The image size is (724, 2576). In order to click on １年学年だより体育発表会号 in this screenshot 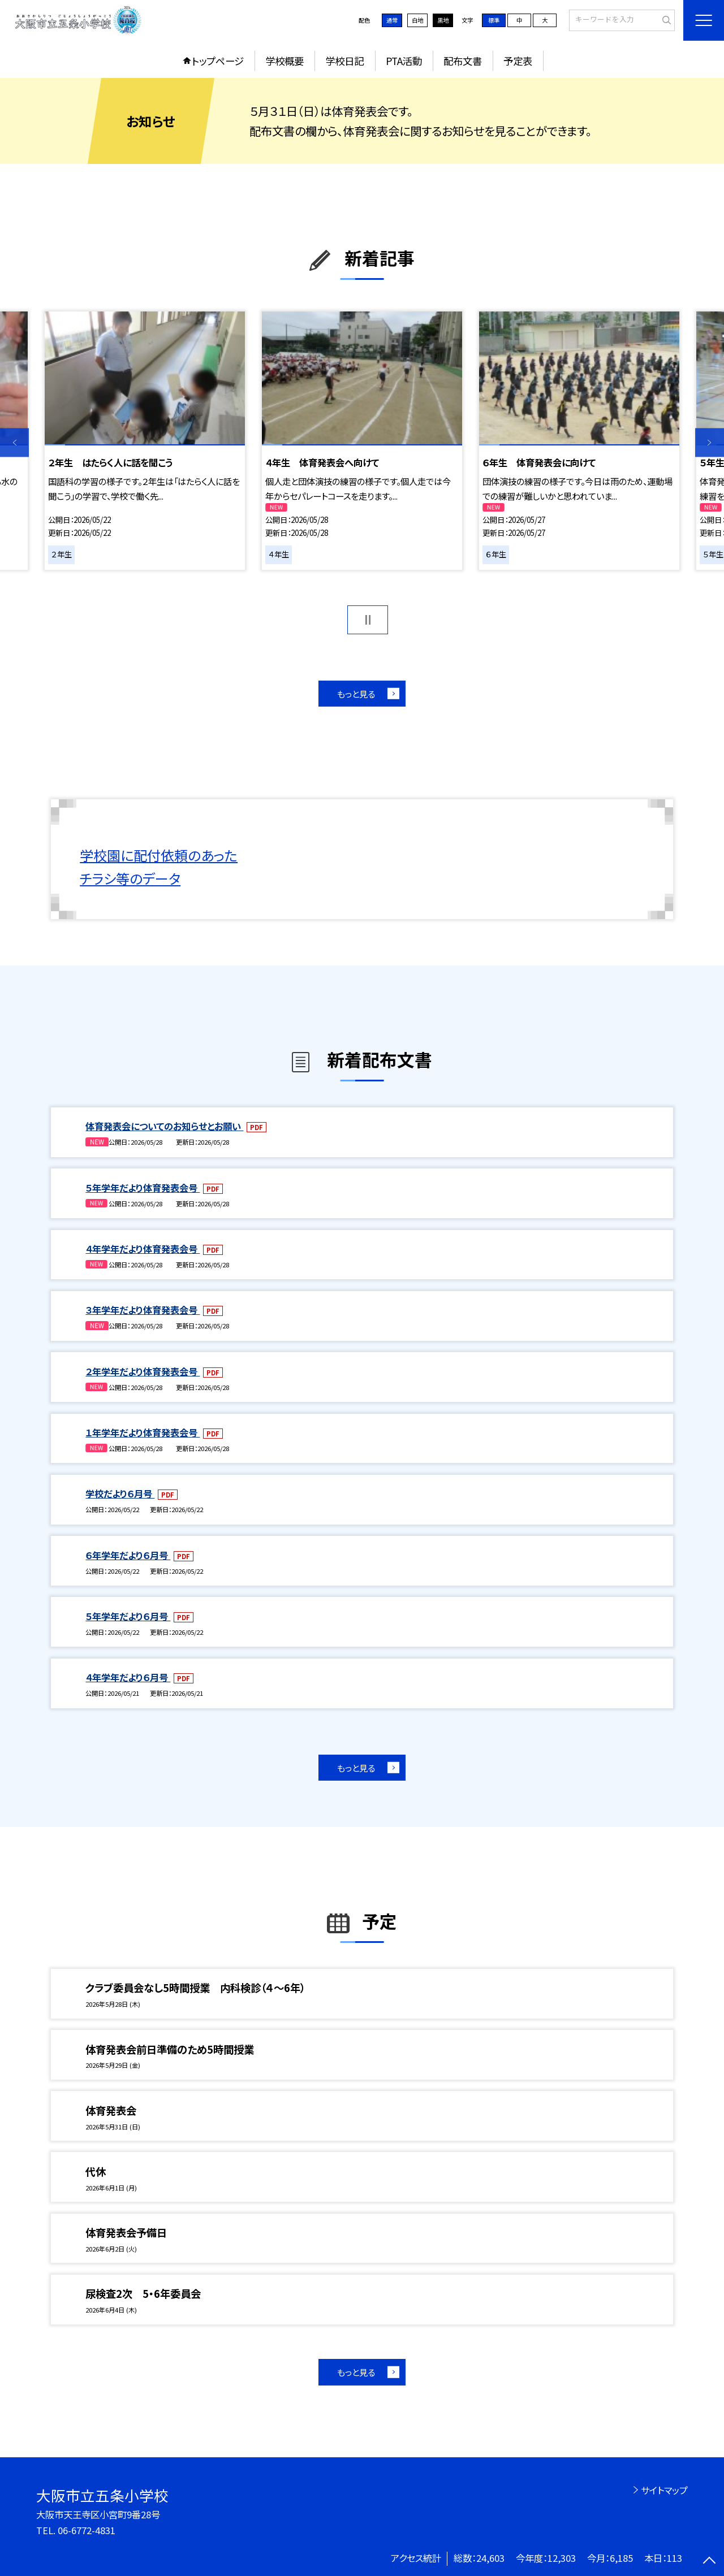, I will do `click(142, 1432)`.